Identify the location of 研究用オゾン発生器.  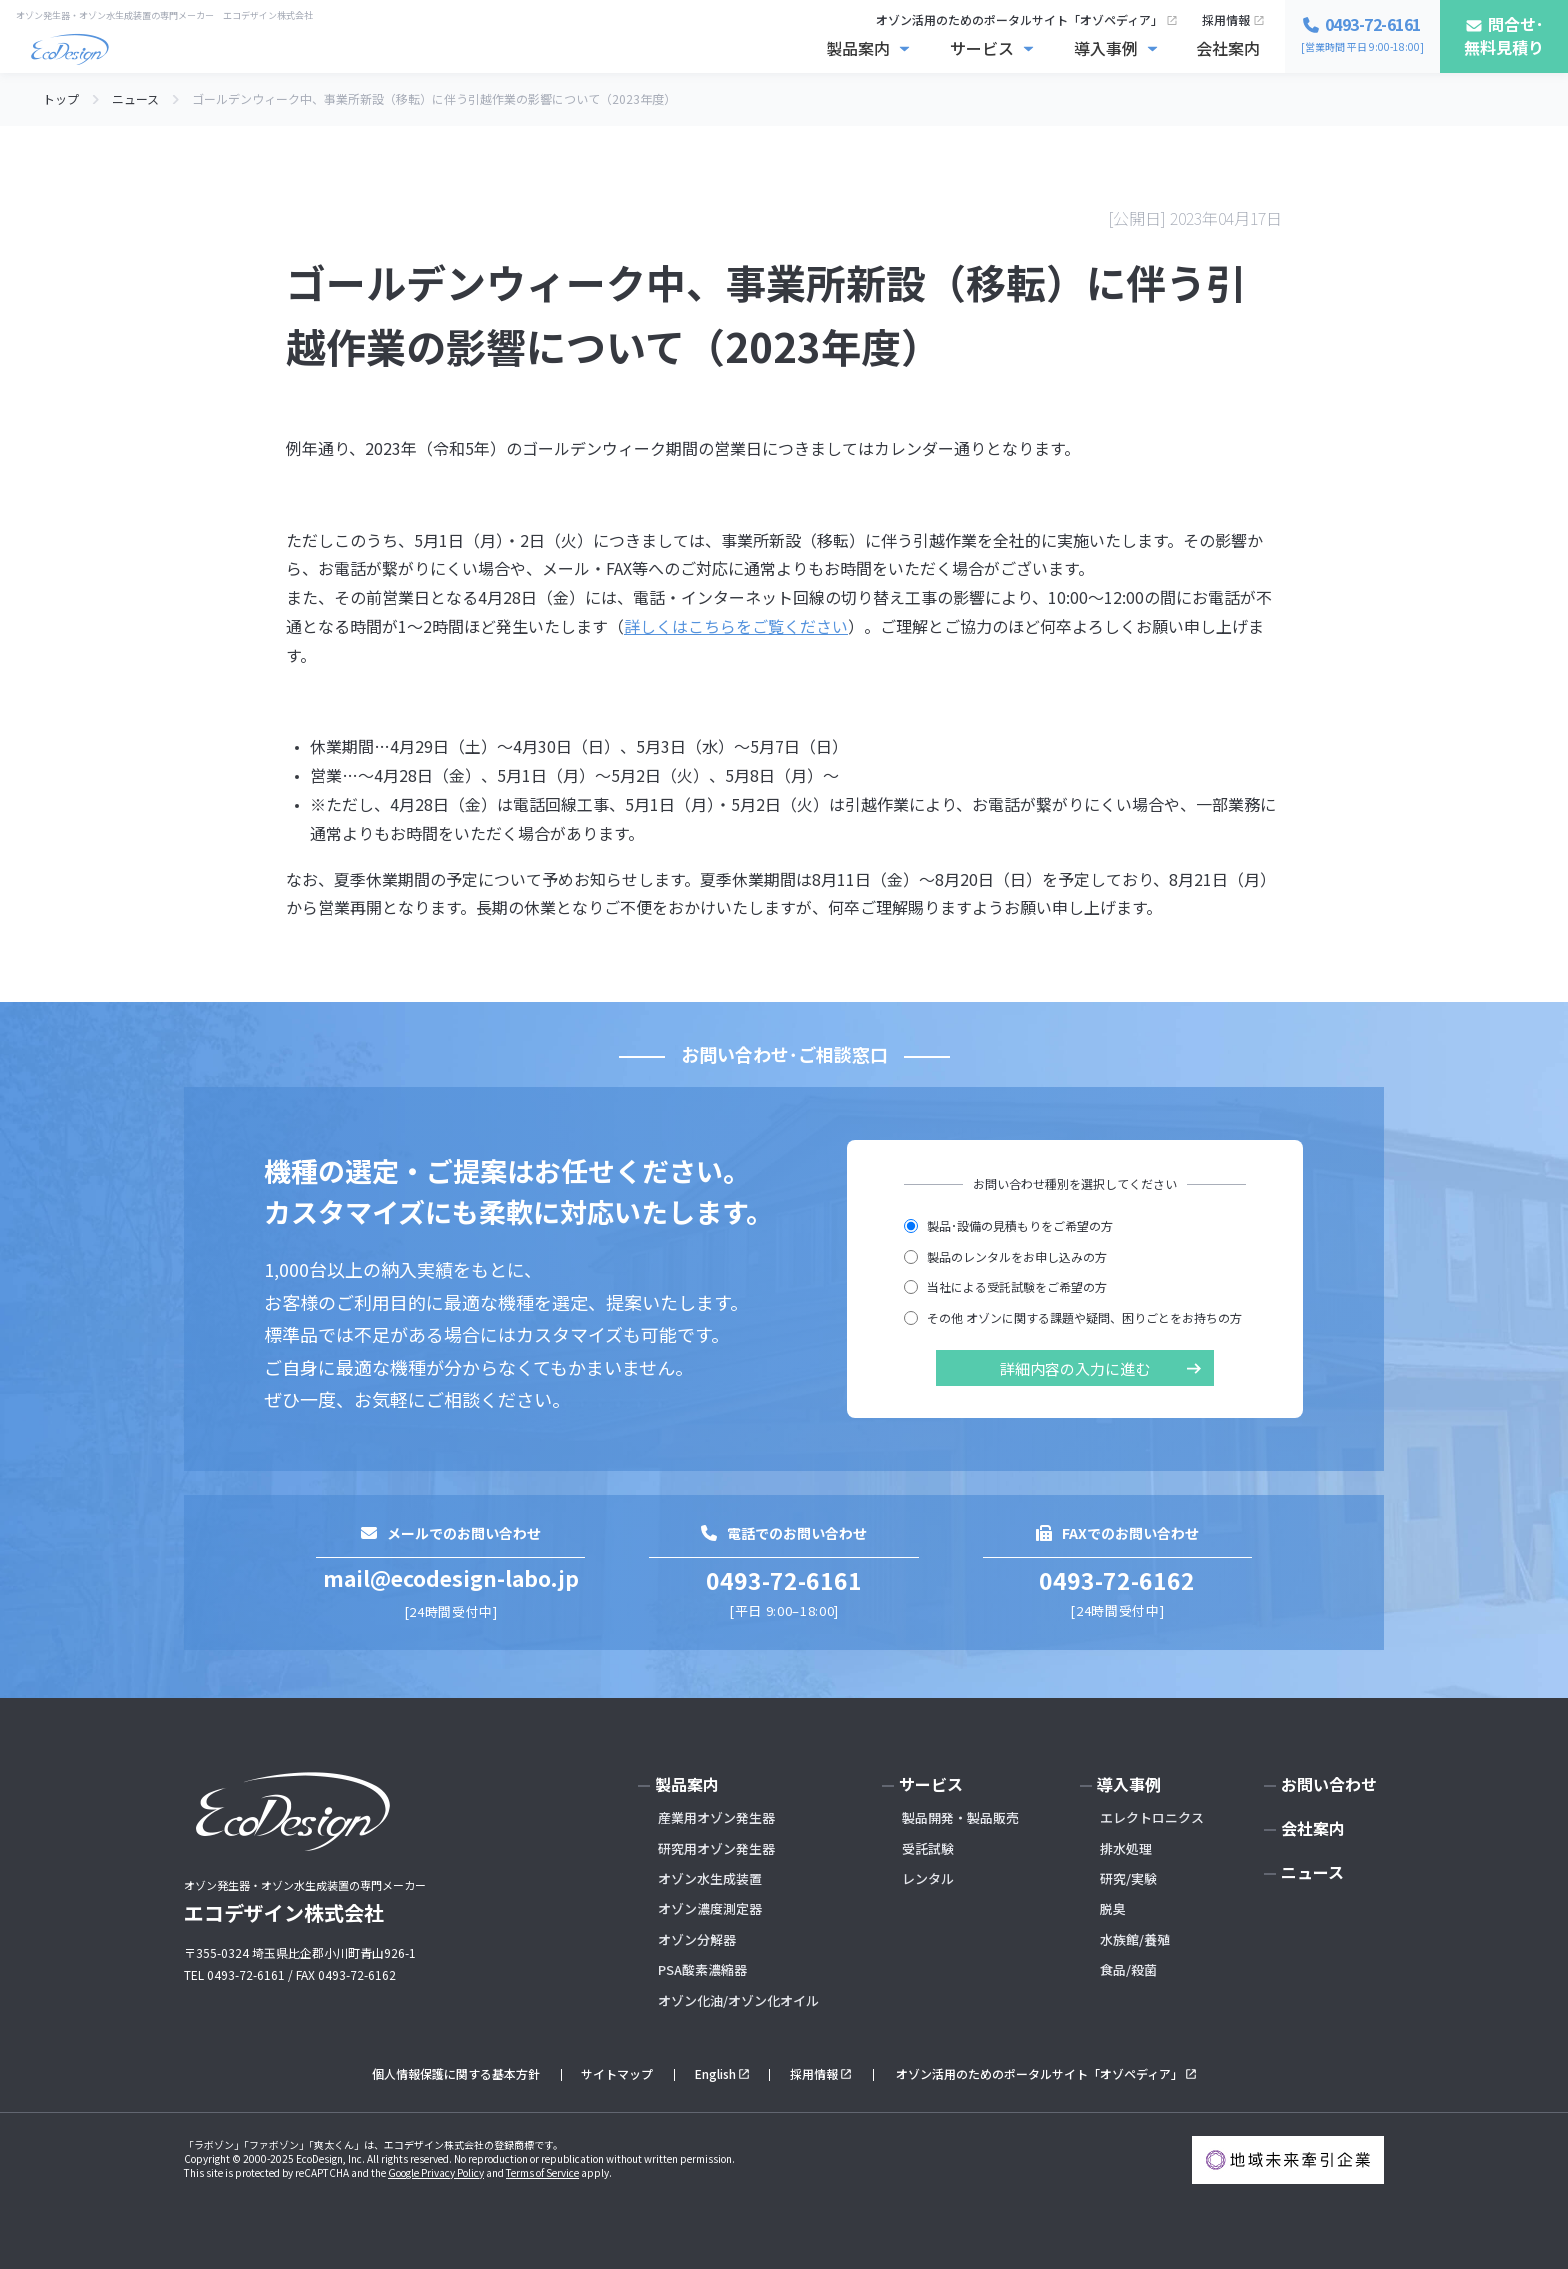
(716, 1848).